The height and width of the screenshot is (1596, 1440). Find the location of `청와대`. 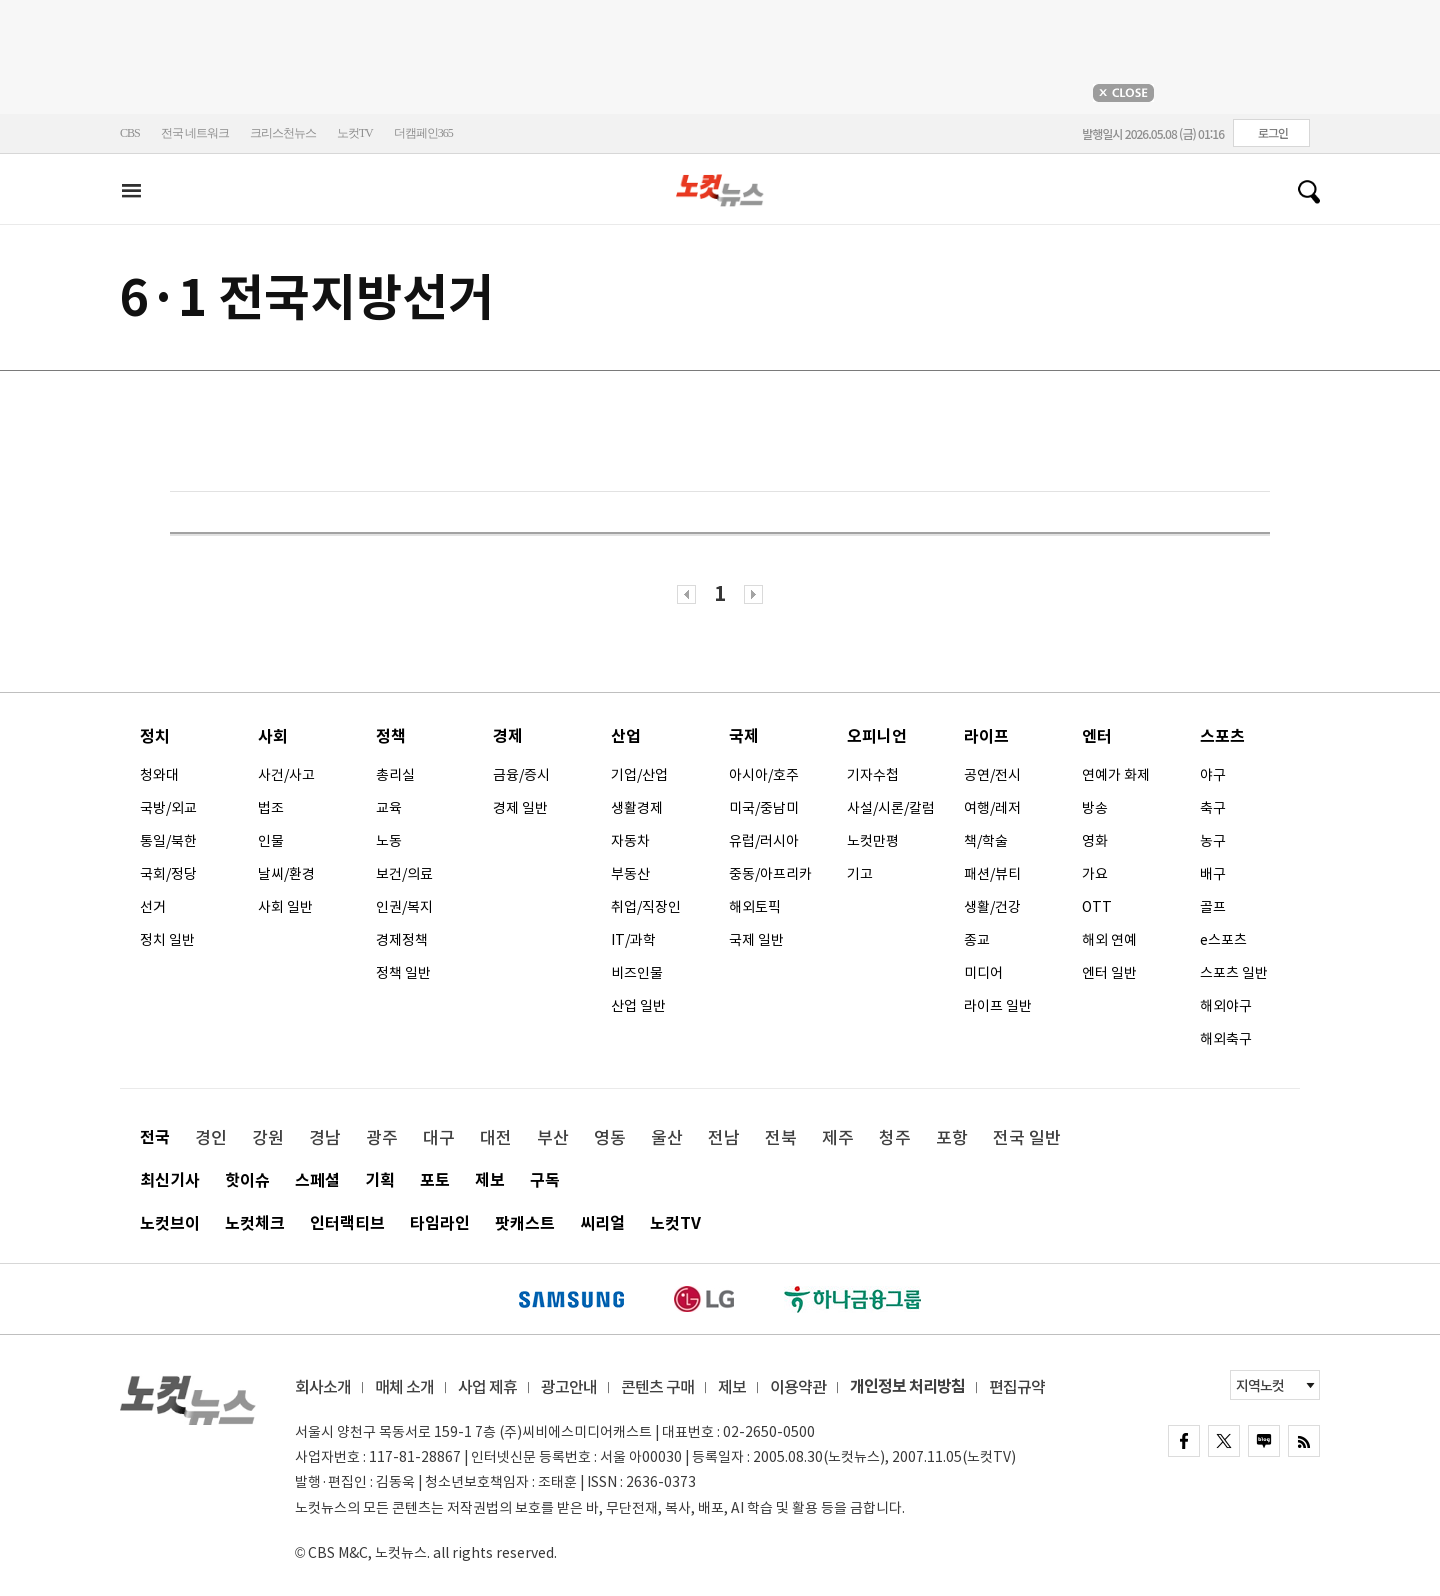

청와대 is located at coordinates (159, 775).